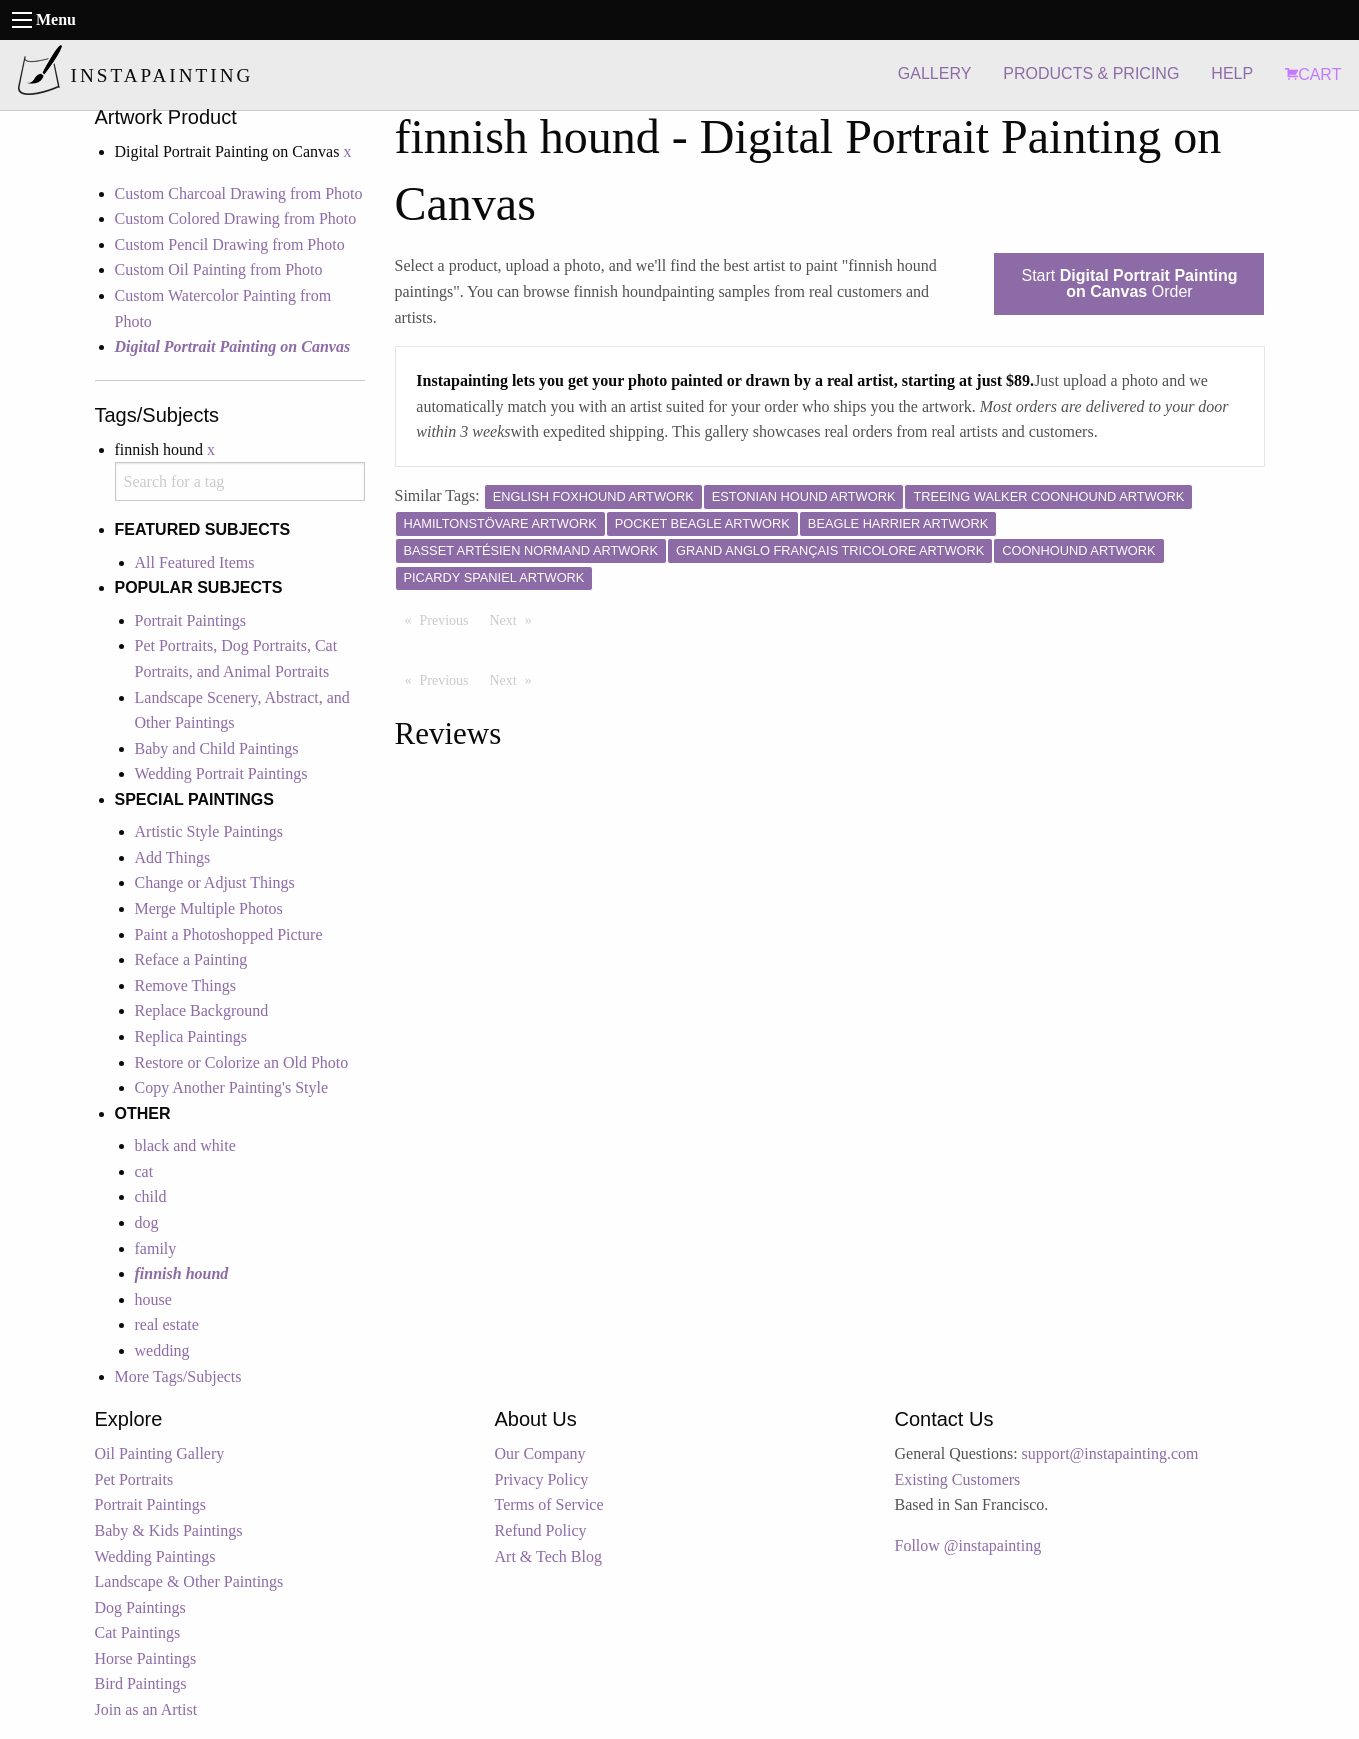 The height and width of the screenshot is (1739, 1359). Describe the element at coordinates (155, 1556) in the screenshot. I see `Wedding Paintings` at that location.